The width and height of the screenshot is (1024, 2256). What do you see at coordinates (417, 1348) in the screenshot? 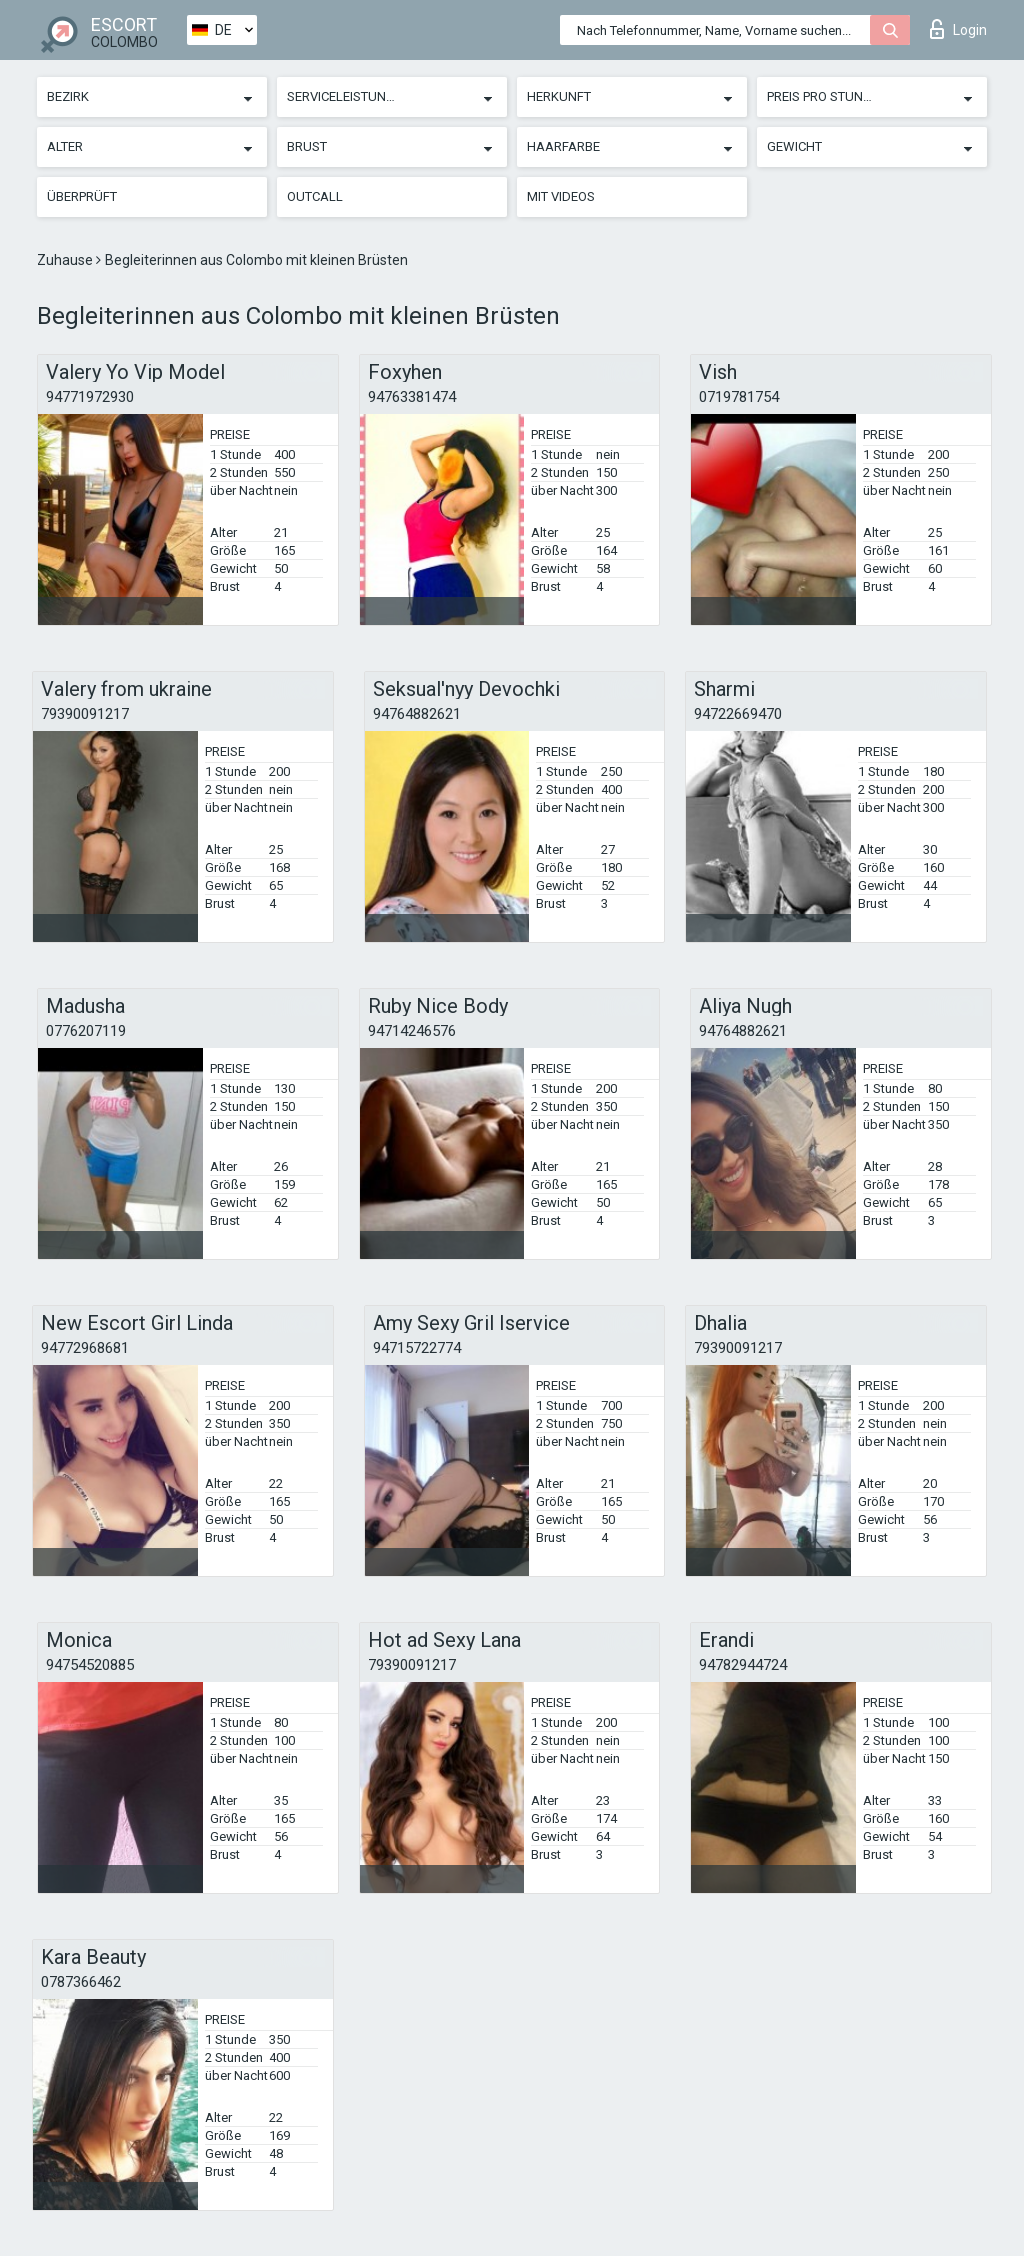
I see `94715722774` at bounding box center [417, 1348].